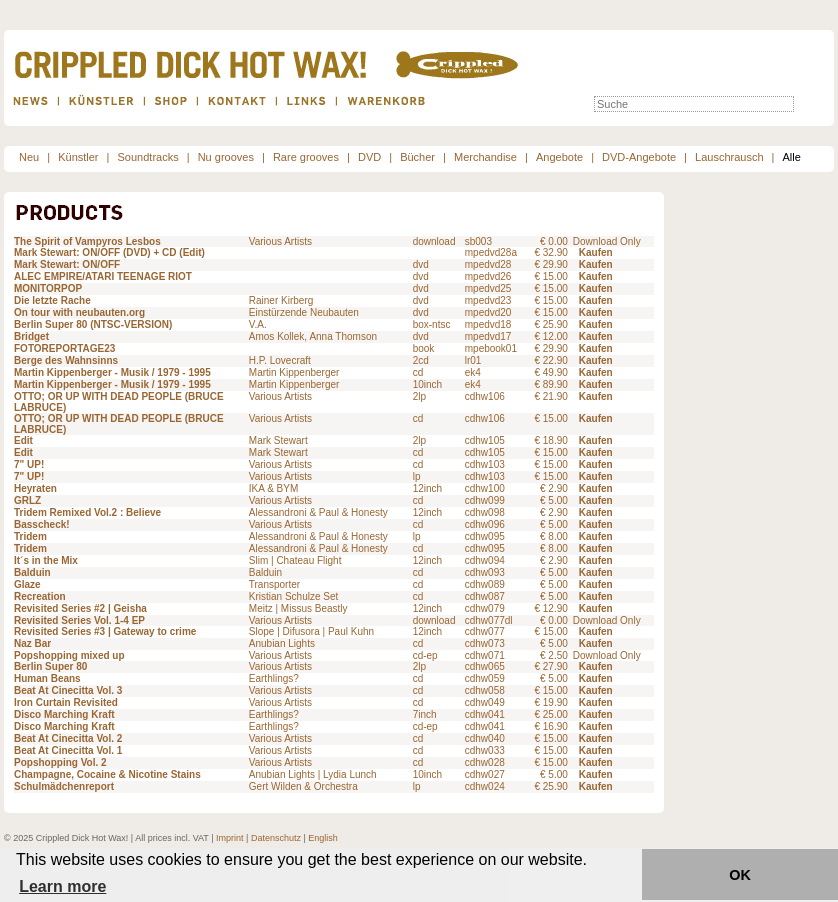 Image resolution: width=838 pixels, height=902 pixels. What do you see at coordinates (87, 512) in the screenshot?
I see `Tridem Remixed Vol.2 : Believe` at bounding box center [87, 512].